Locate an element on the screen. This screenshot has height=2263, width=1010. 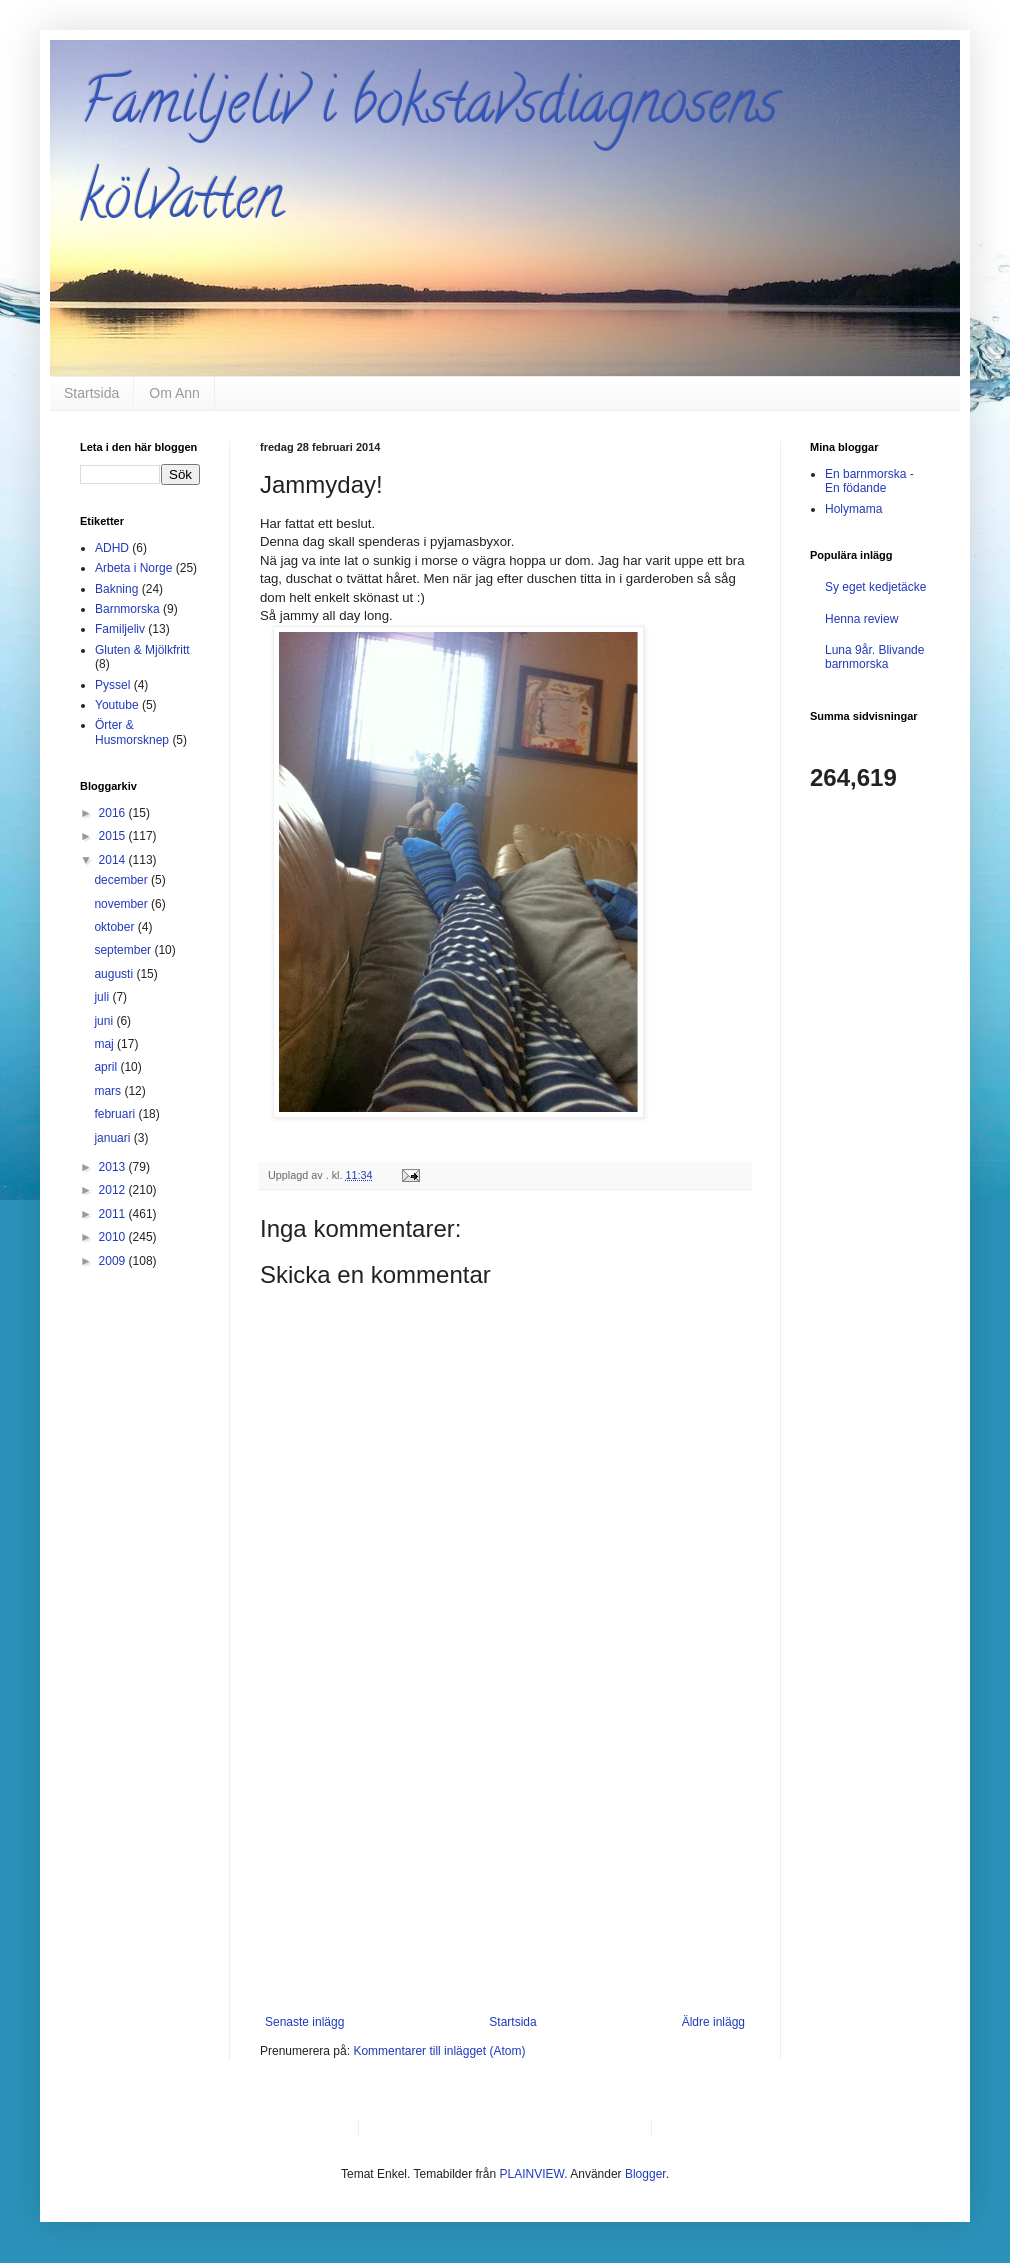
2014 is located at coordinates (114, 860).